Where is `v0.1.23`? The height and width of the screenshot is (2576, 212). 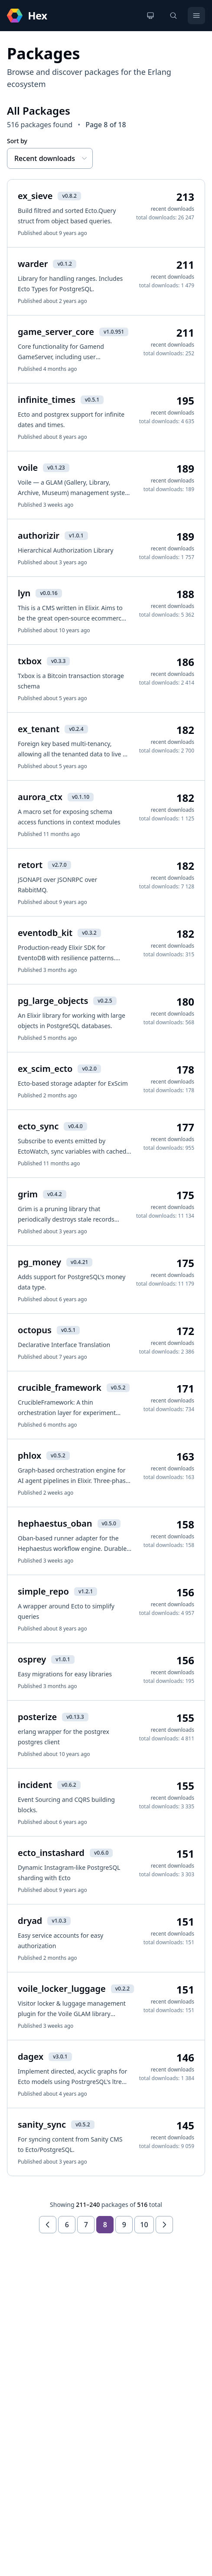 v0.1.23 is located at coordinates (56, 467).